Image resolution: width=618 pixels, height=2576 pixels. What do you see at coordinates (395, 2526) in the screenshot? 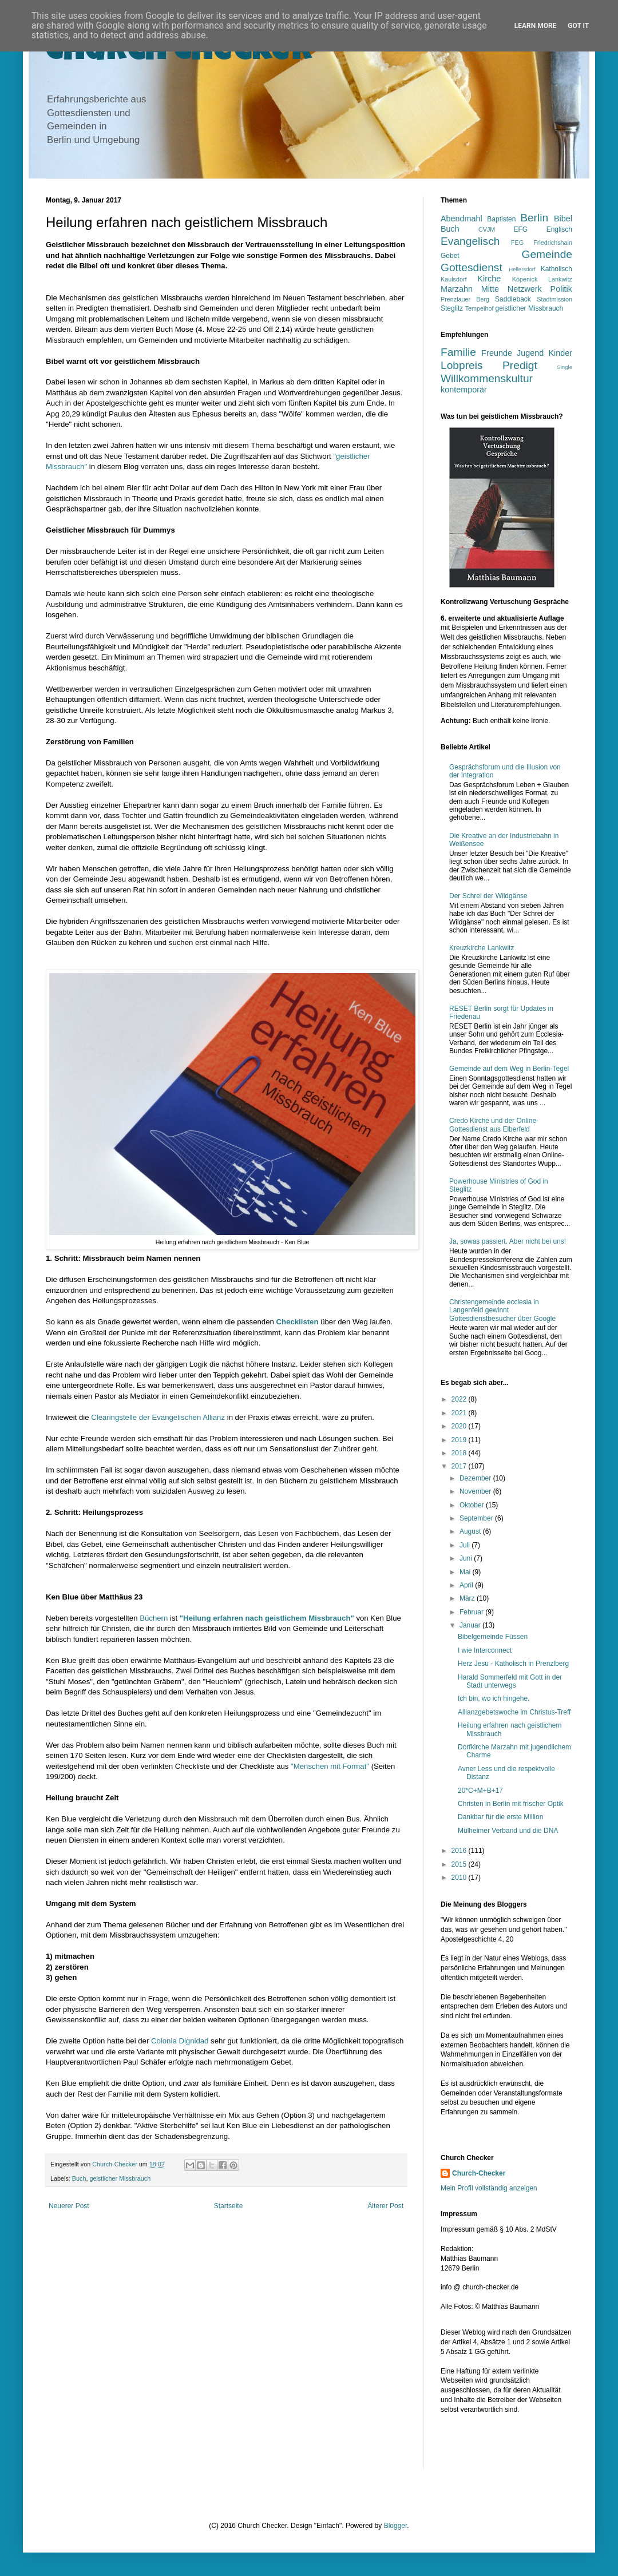
I see `Blogger` at bounding box center [395, 2526].